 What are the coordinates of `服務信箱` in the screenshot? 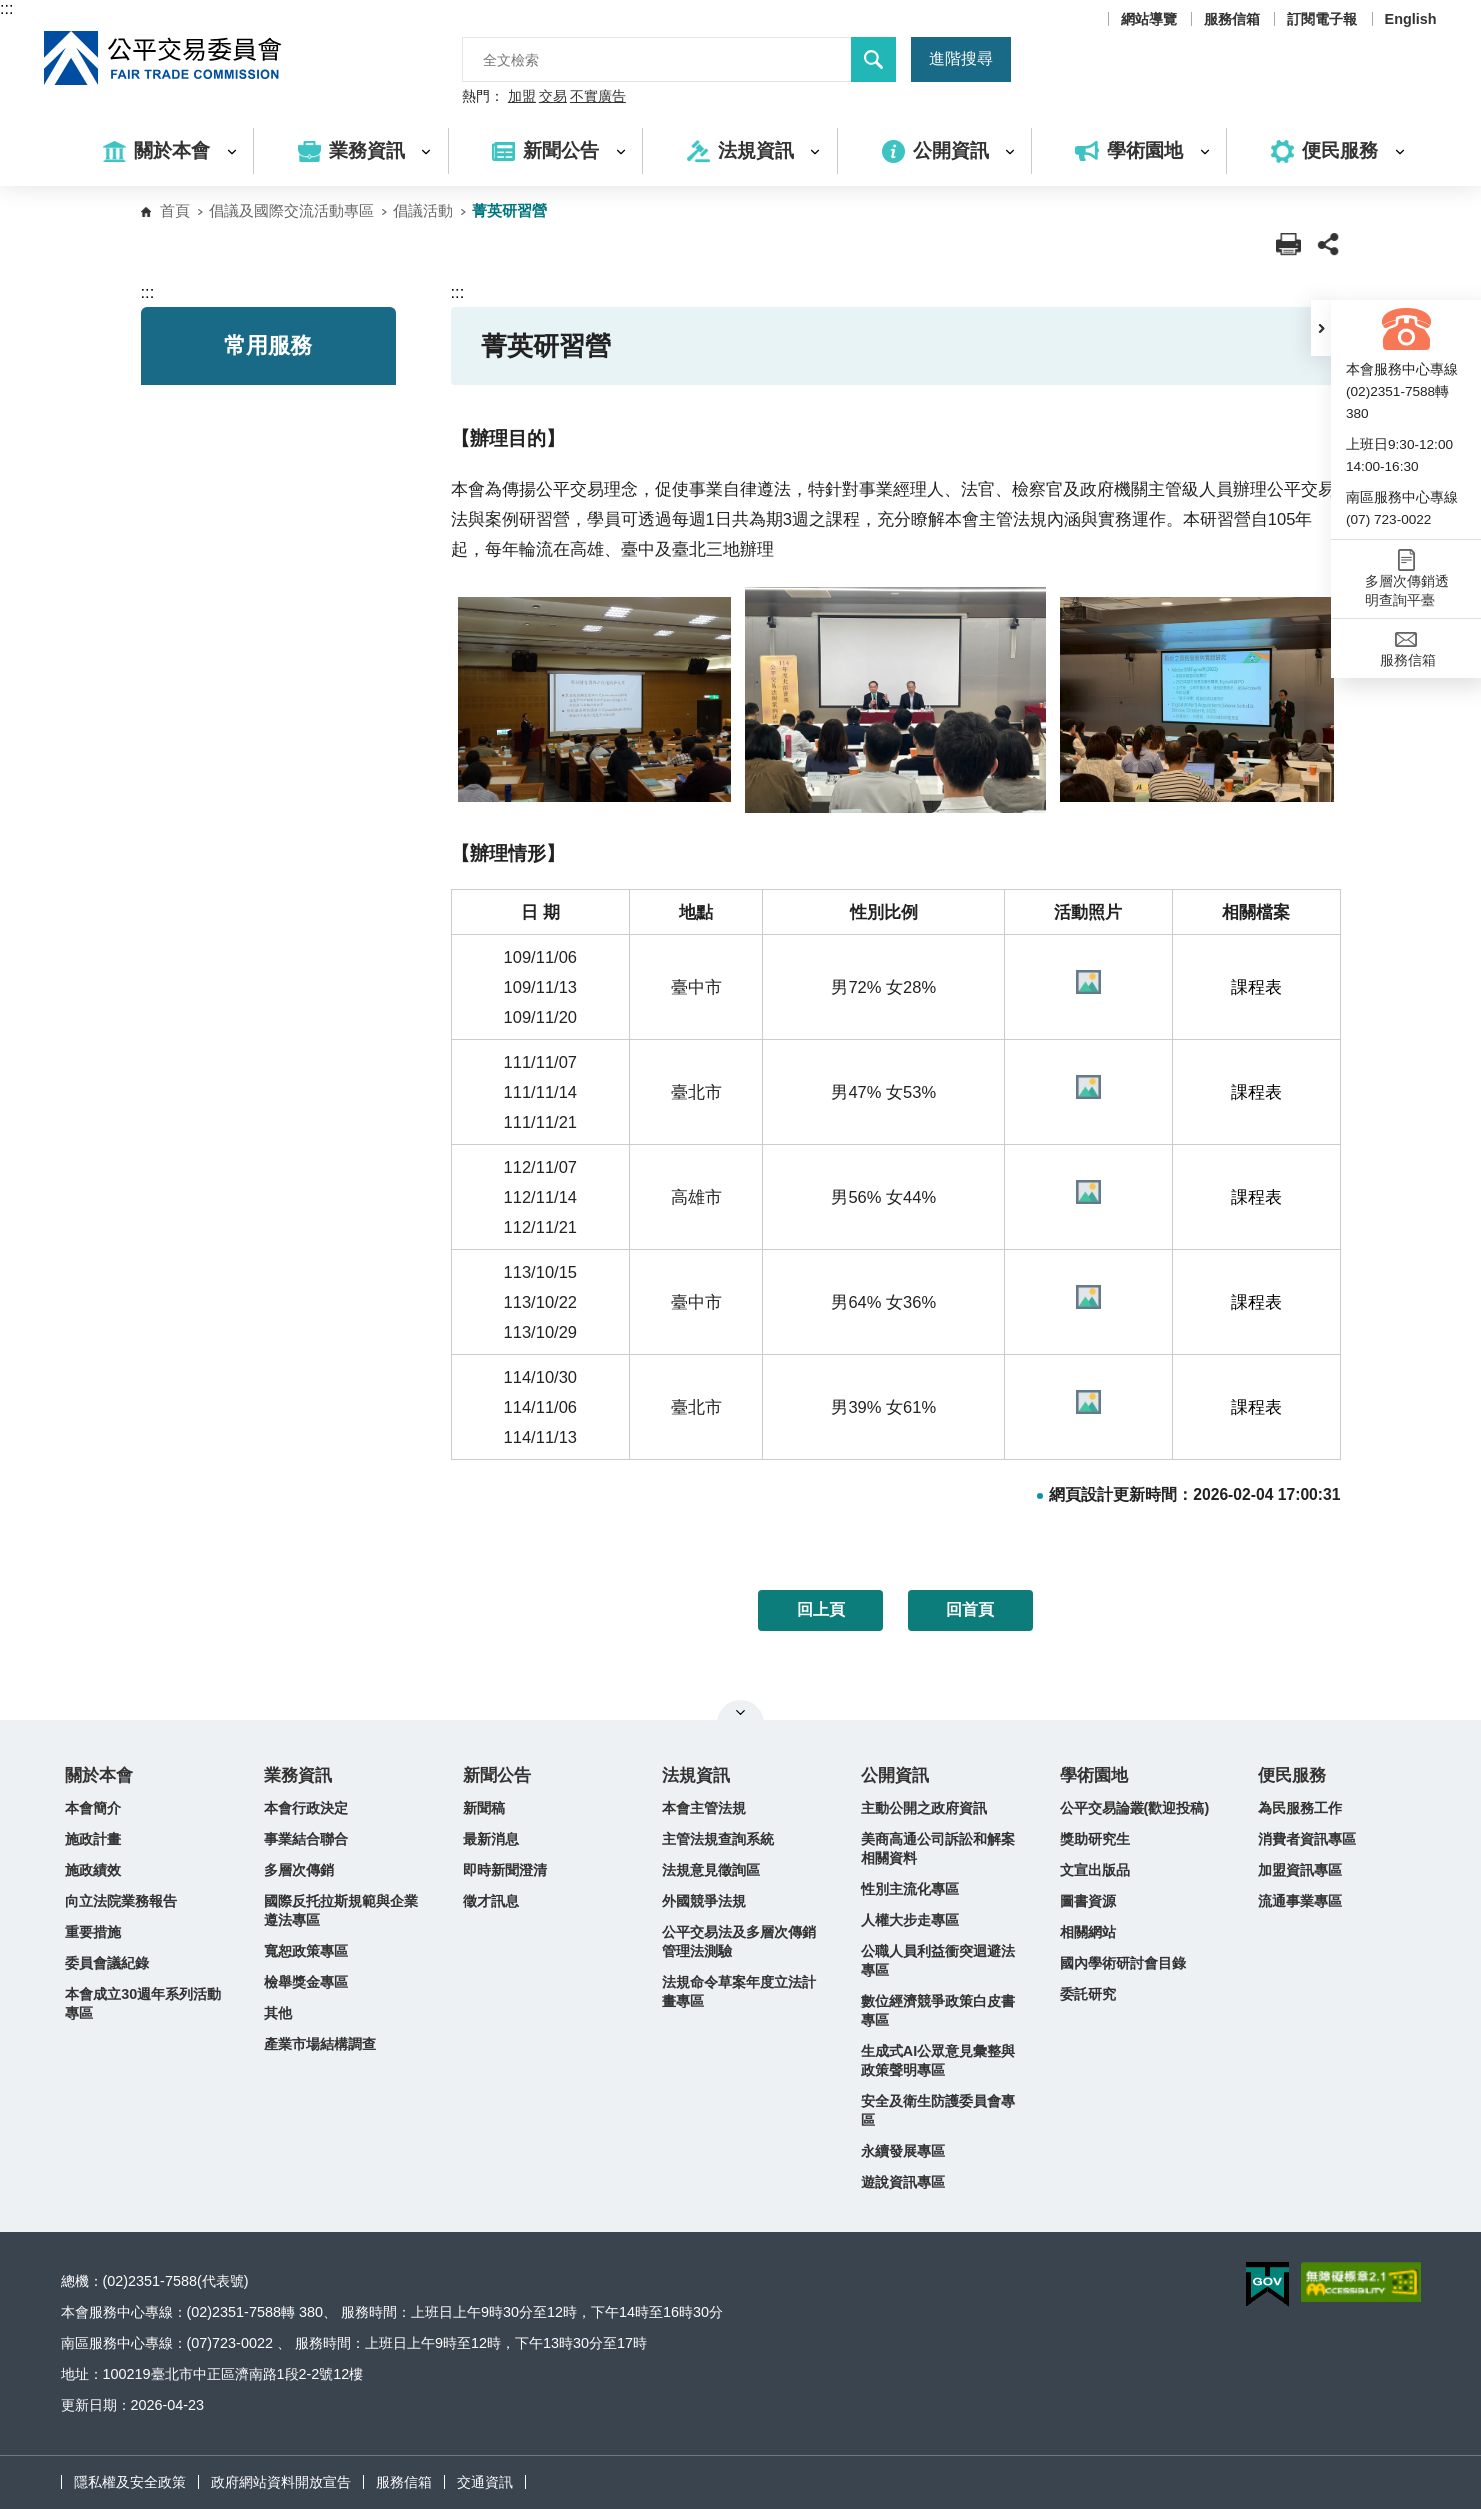 It's located at (1232, 19).